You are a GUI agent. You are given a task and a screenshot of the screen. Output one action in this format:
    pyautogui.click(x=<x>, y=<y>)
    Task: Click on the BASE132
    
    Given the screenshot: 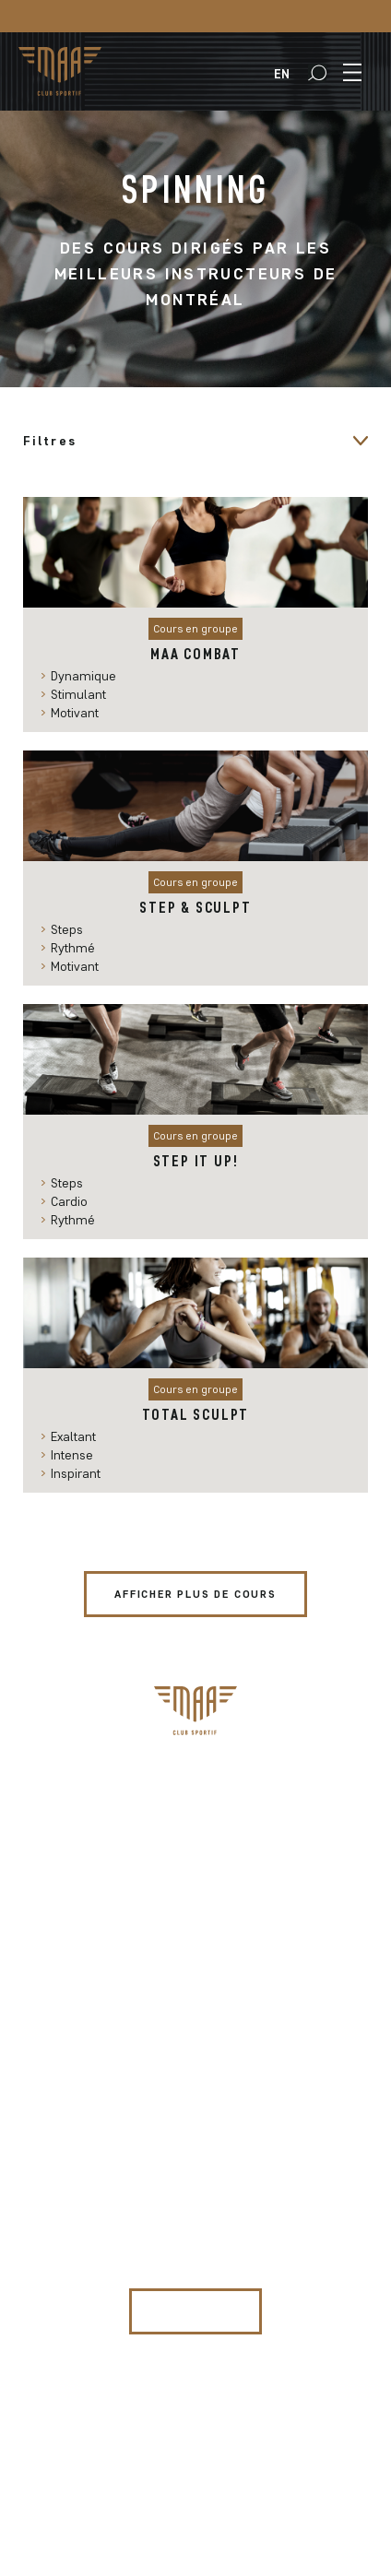 What is the action you would take?
    pyautogui.click(x=308, y=2447)
    